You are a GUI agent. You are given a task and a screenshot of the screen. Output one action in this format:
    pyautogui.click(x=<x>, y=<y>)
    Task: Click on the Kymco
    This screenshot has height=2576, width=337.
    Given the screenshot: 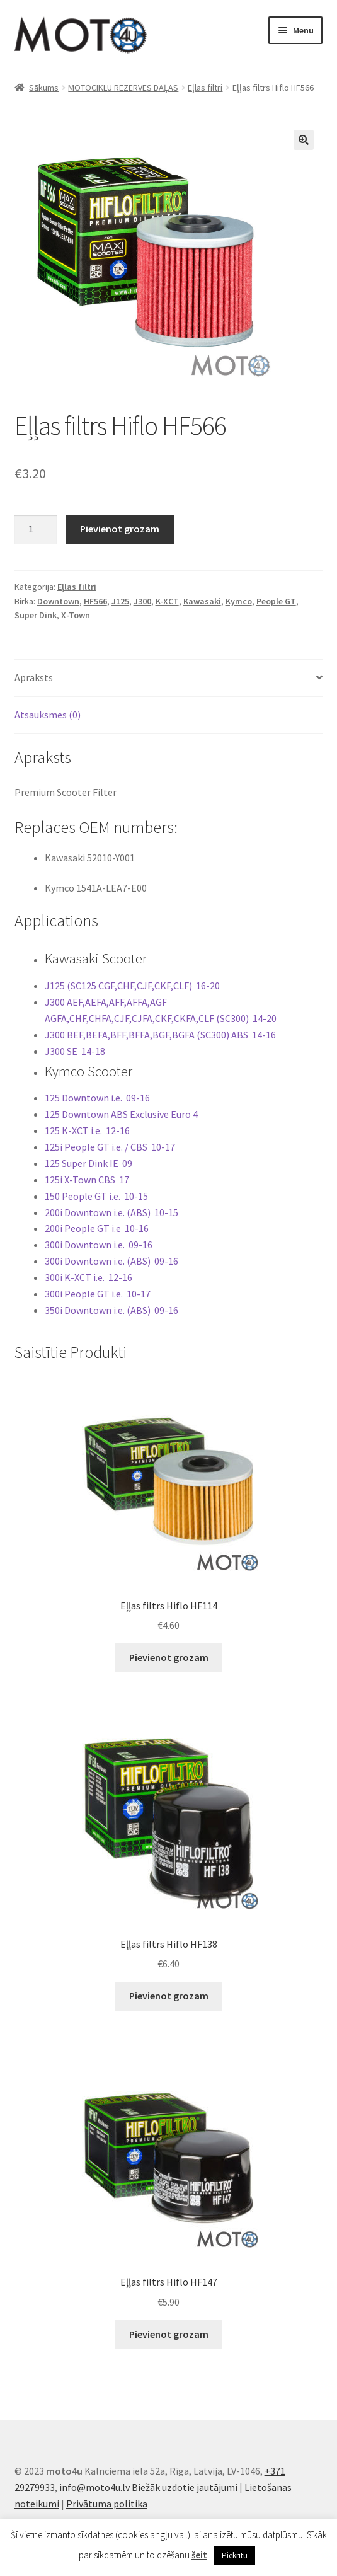 What is the action you would take?
    pyautogui.click(x=239, y=601)
    